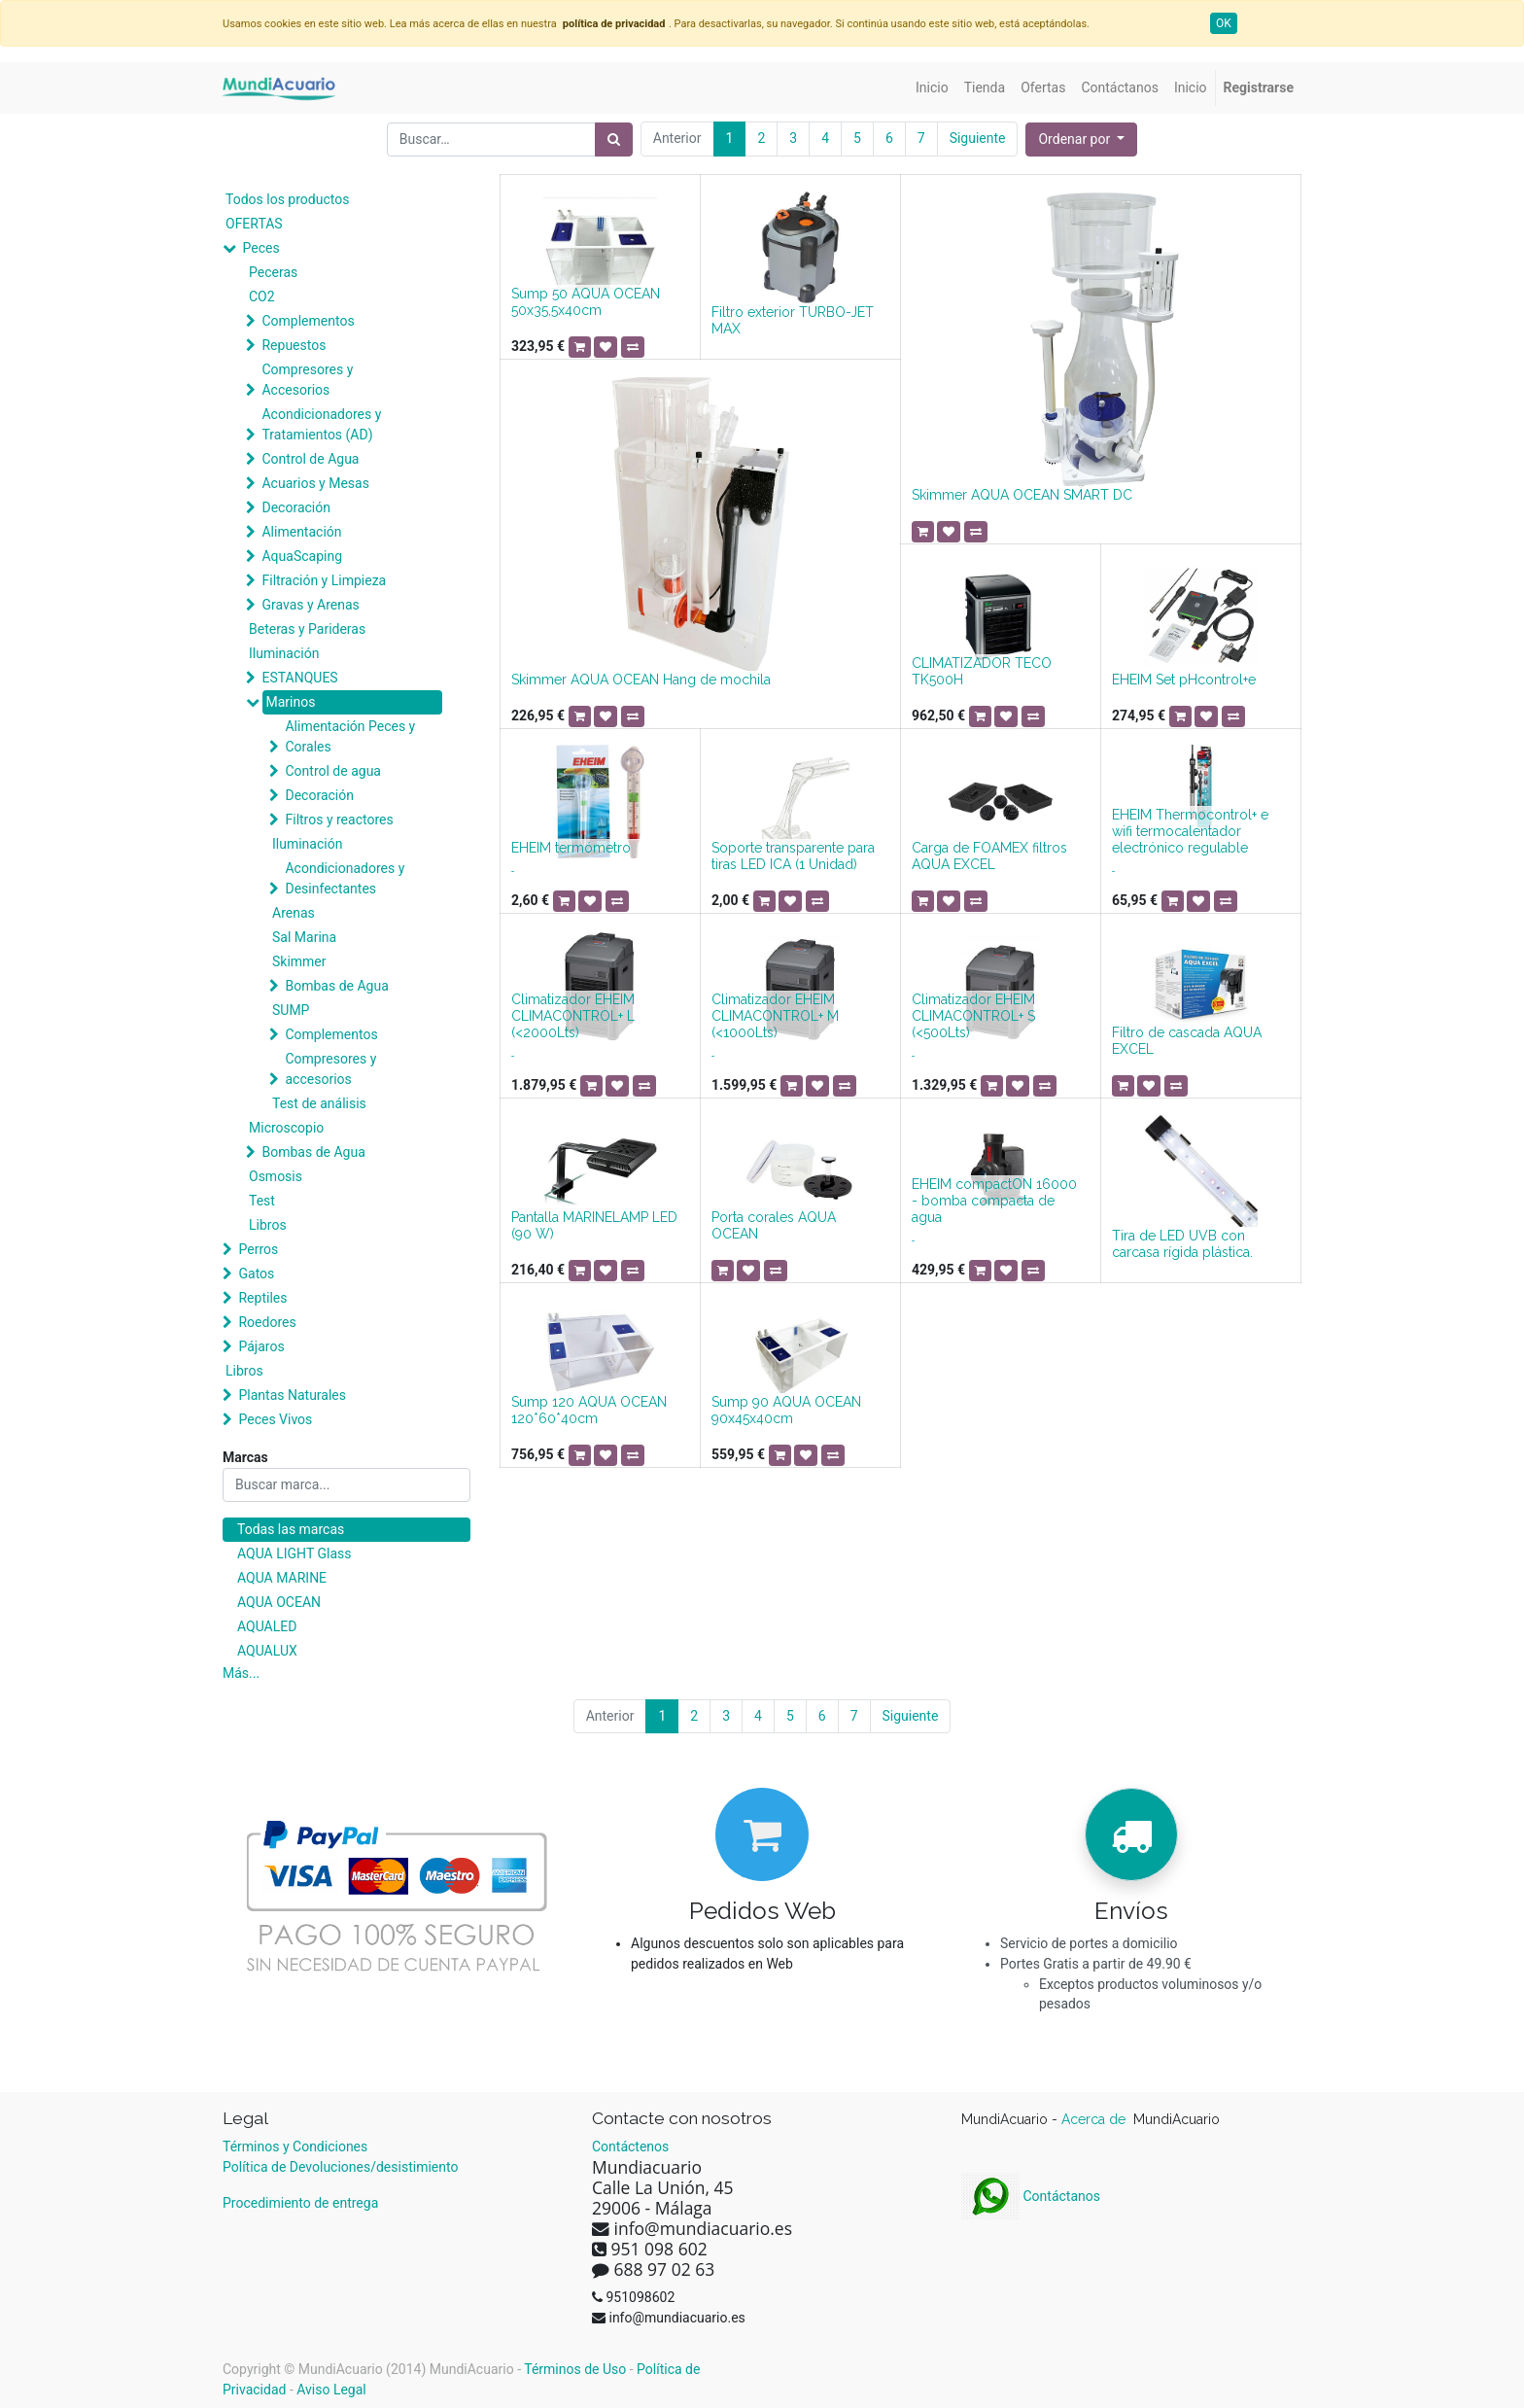 The width and height of the screenshot is (1524, 2408). Describe the element at coordinates (330, 1069) in the screenshot. I see `Compresores y accesorios` at that location.